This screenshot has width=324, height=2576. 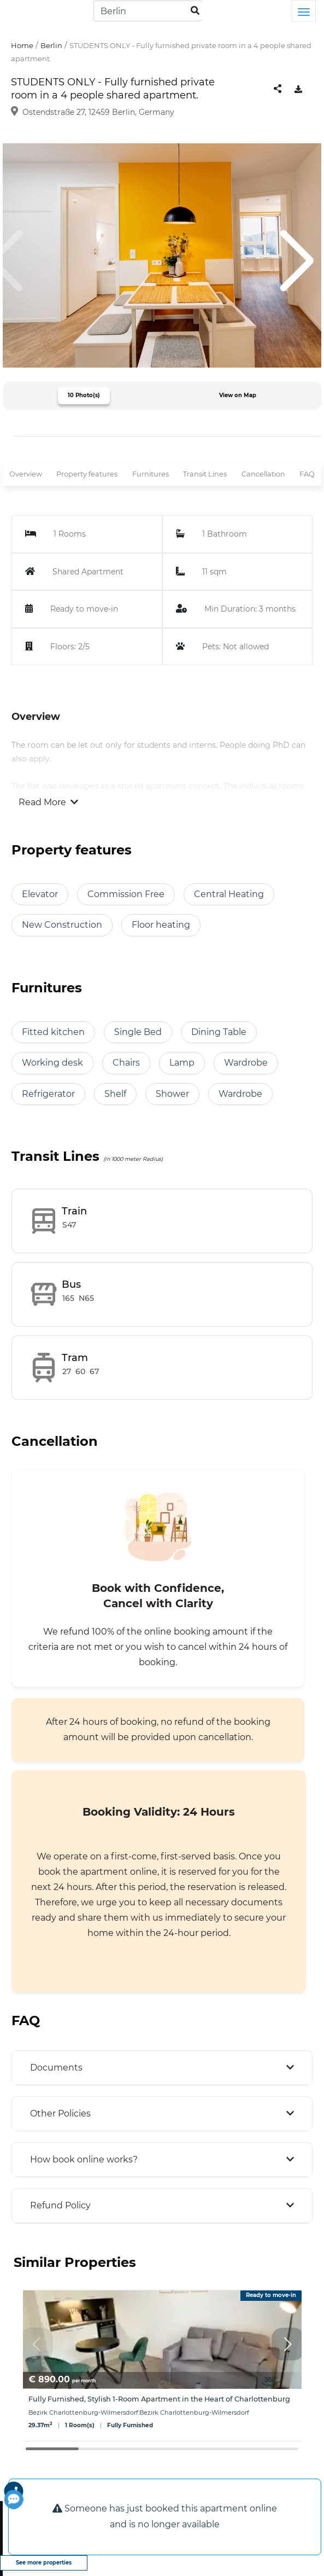 I want to click on Transit Lines, so click(x=205, y=474).